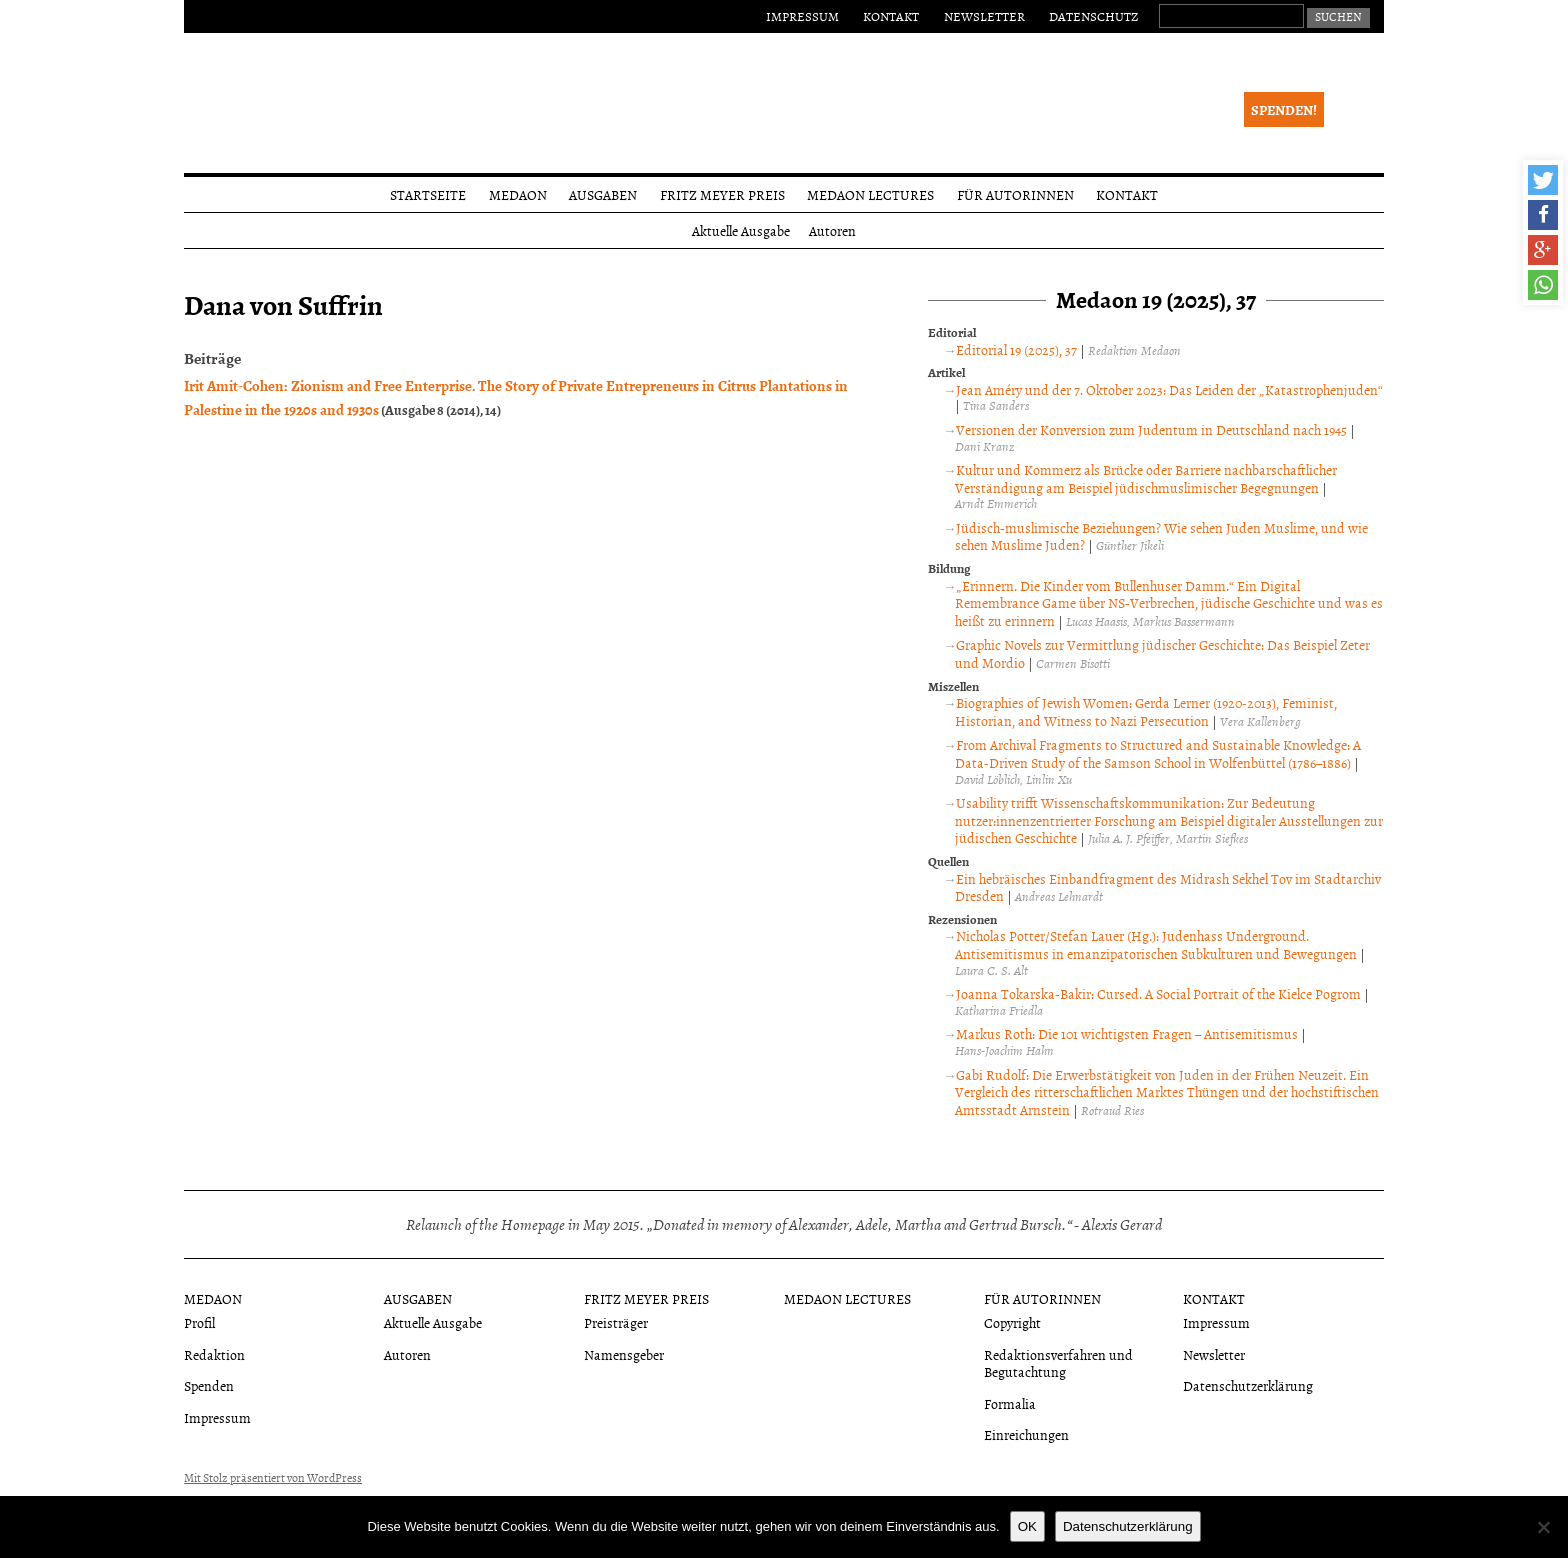 Image resolution: width=1568 pixels, height=1558 pixels. I want to click on Autoren, so click(832, 230).